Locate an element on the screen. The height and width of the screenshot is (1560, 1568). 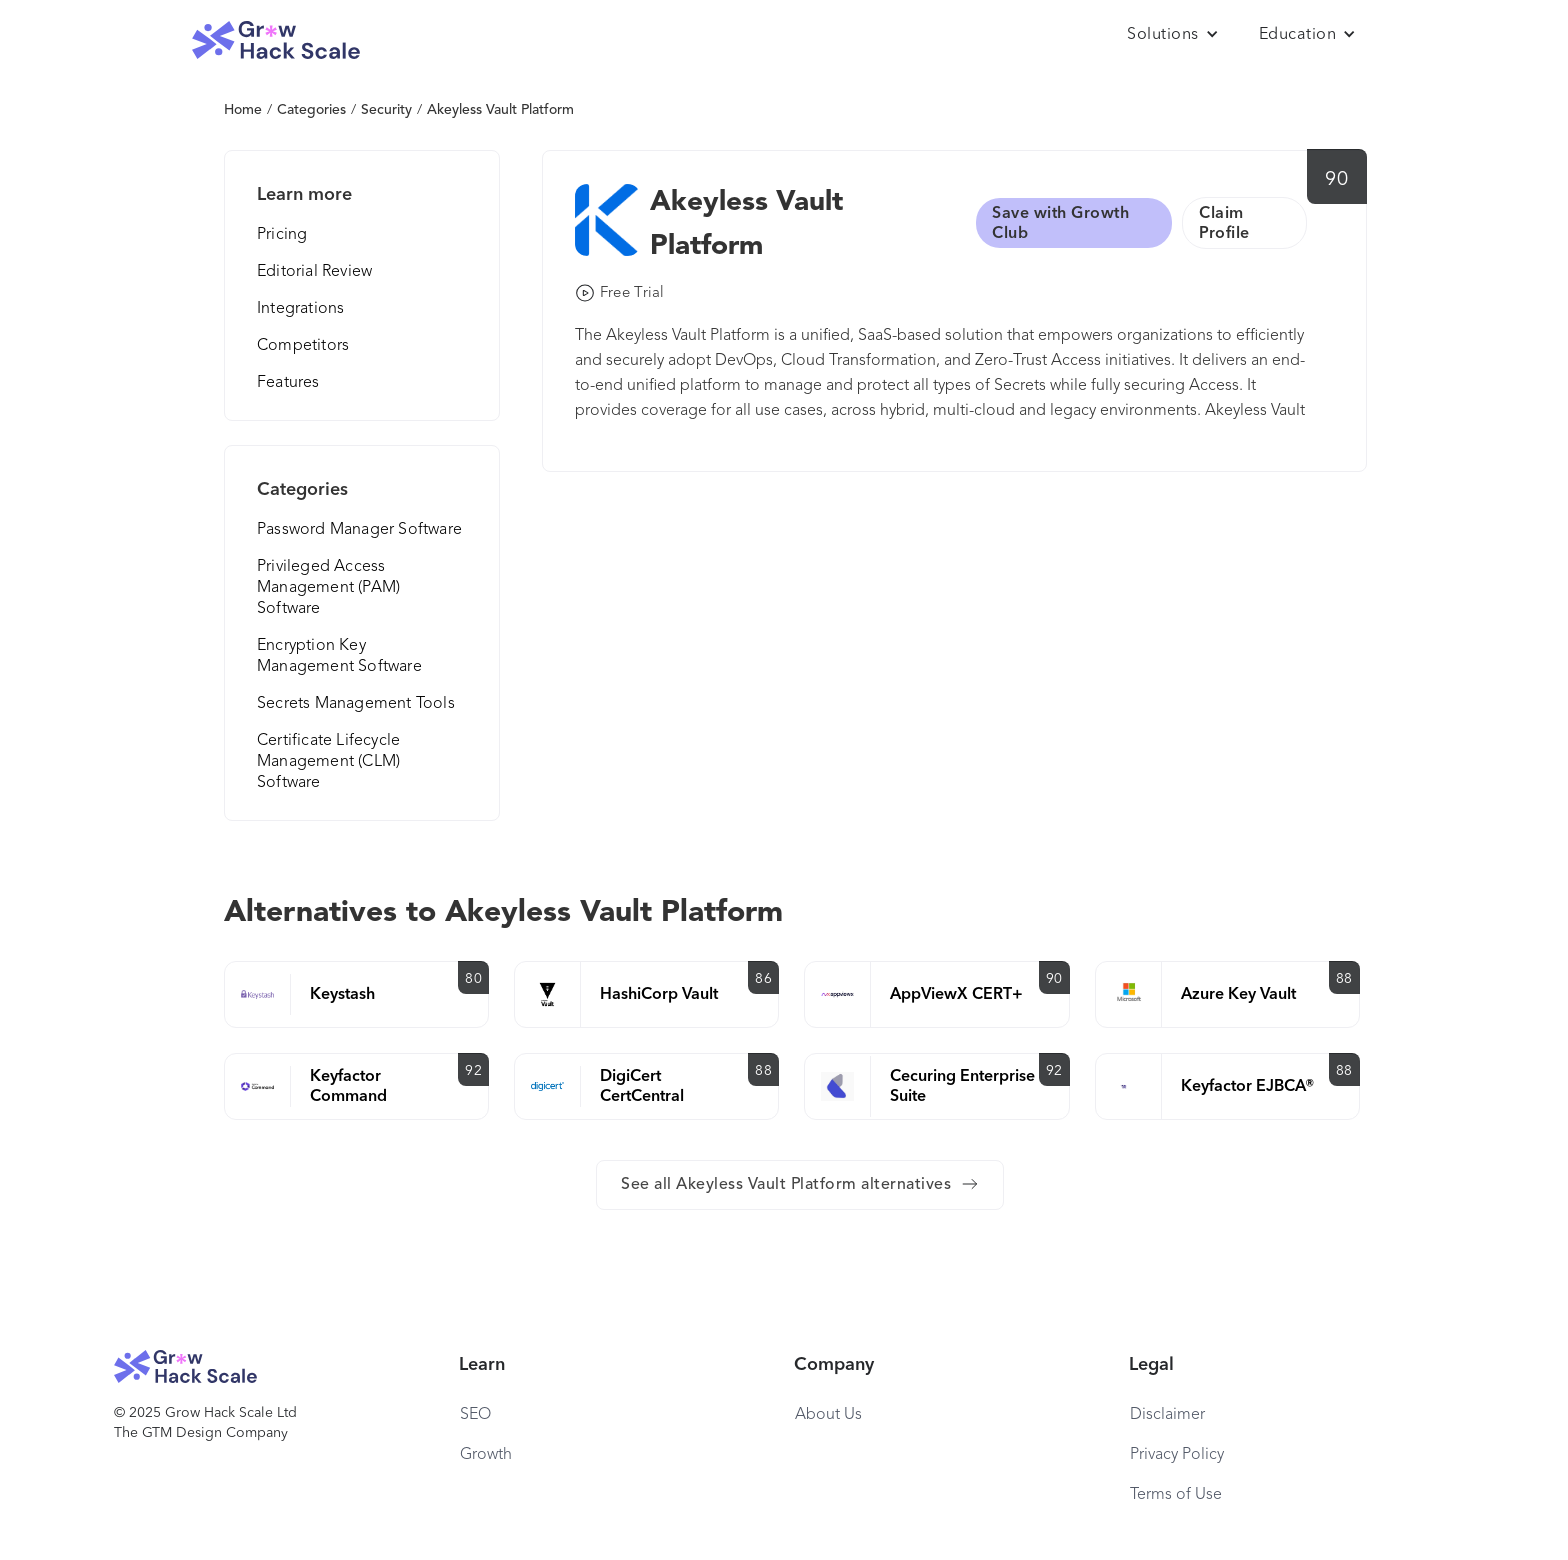
[button] is located at coordinates (1173, 35).